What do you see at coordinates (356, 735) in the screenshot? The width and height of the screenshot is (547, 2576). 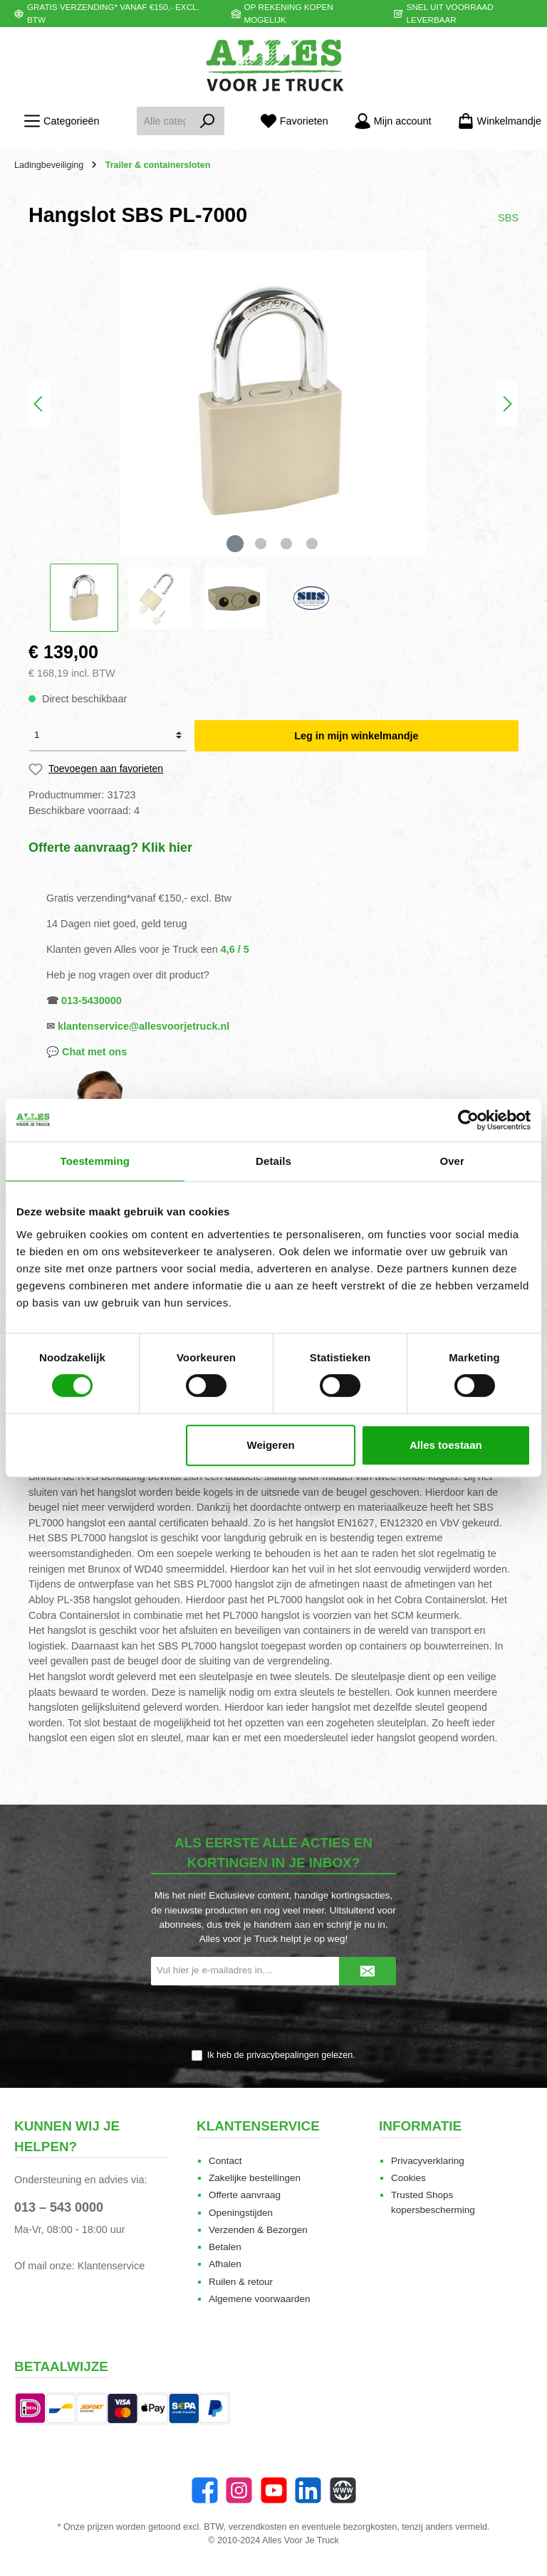 I see `Leg in mijn winkelmandje` at bounding box center [356, 735].